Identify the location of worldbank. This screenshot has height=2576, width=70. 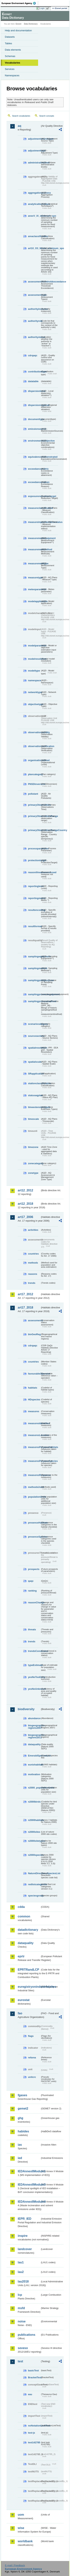
(25, 2541).